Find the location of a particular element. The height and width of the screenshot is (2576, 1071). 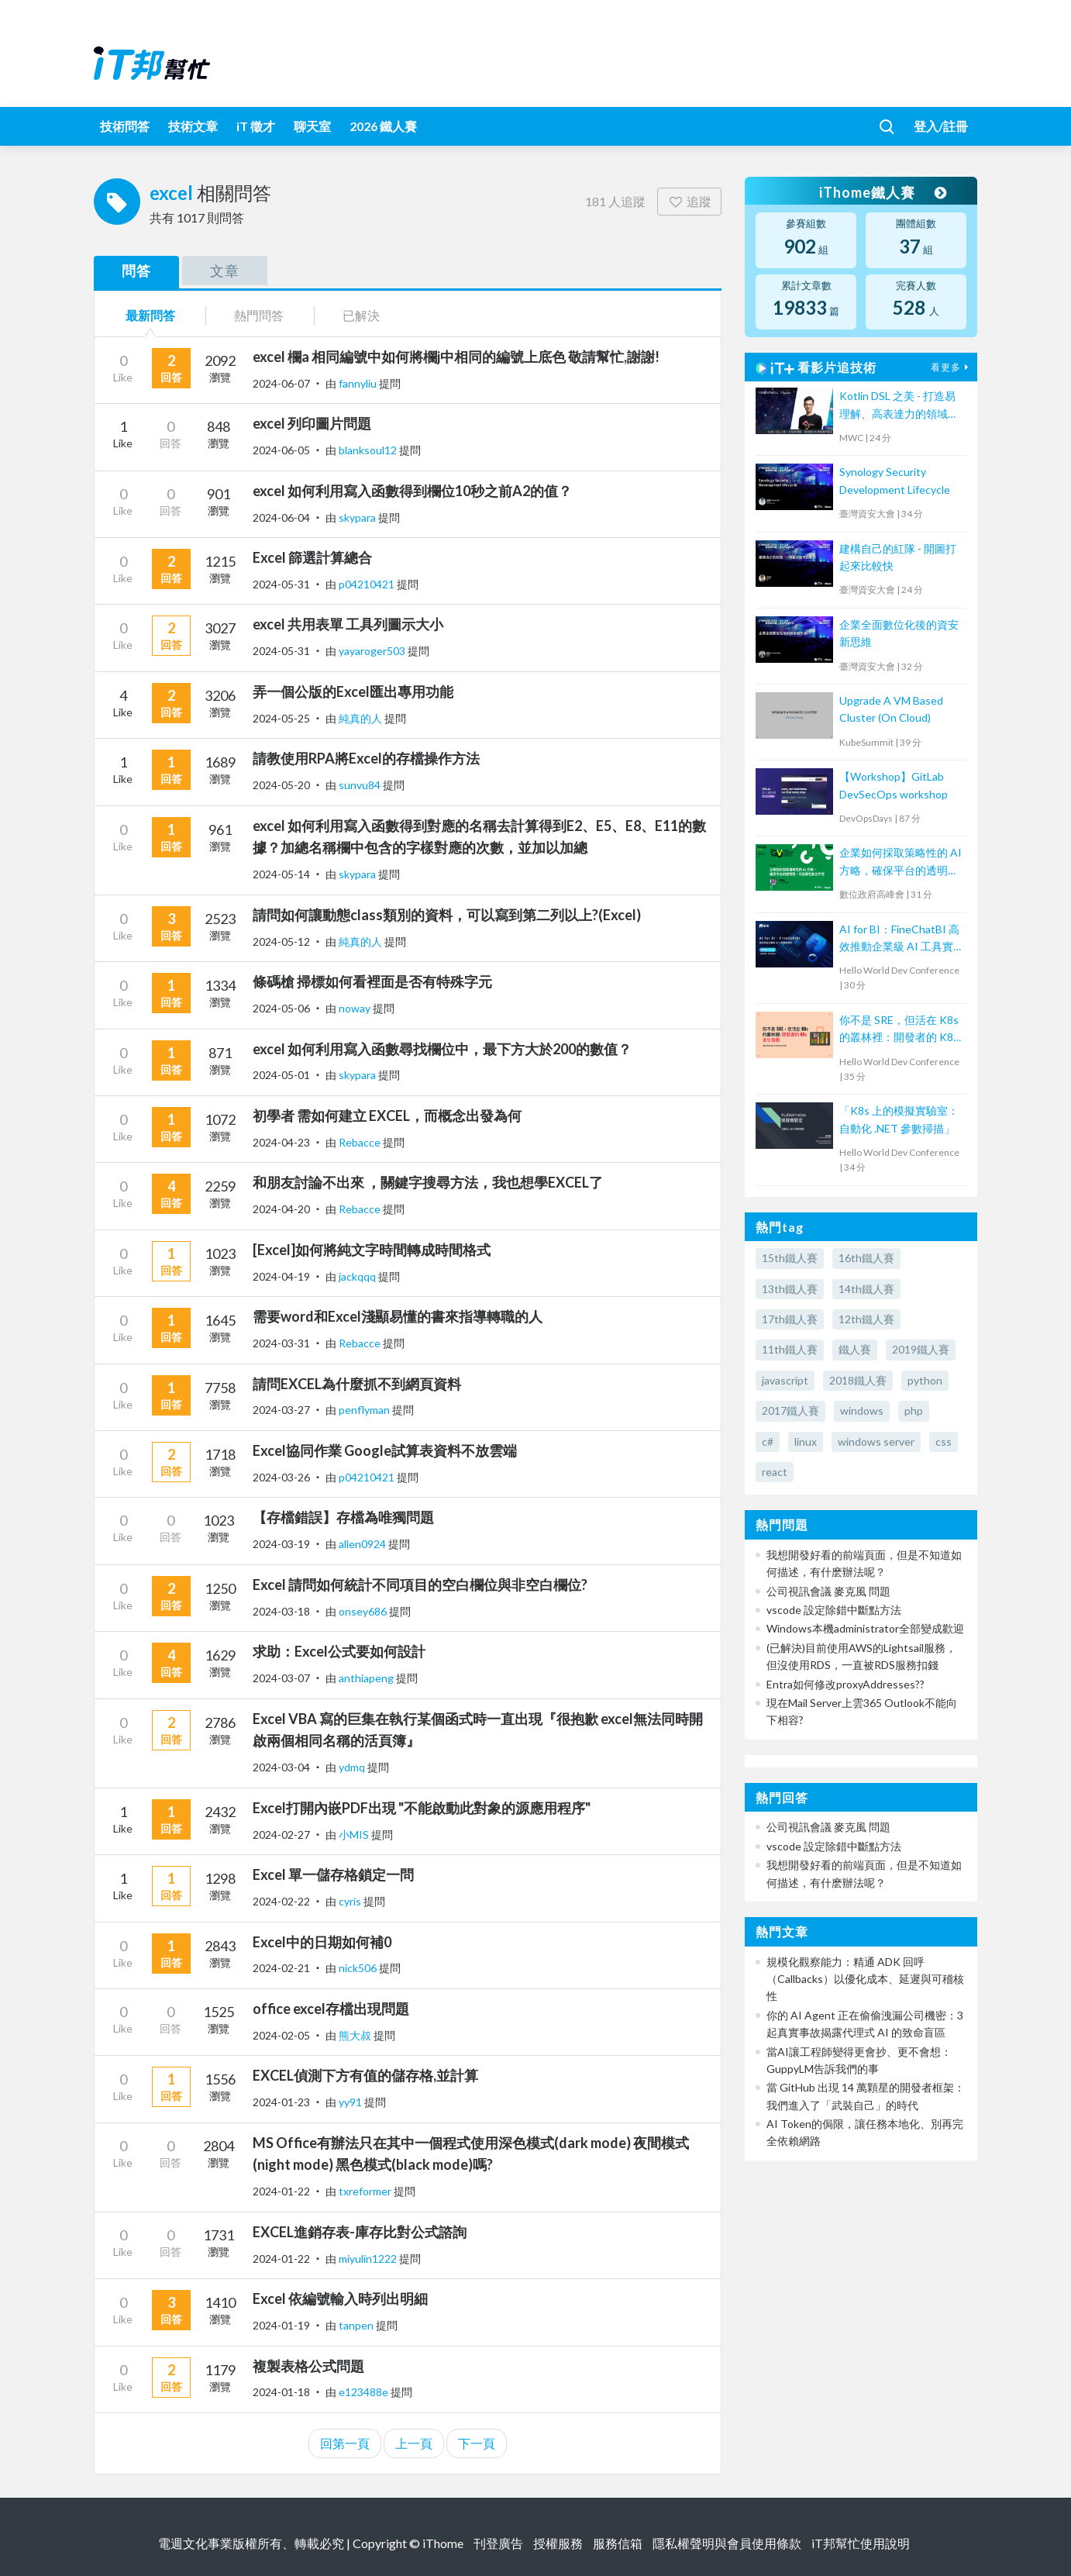

txreformer is located at coordinates (366, 2191).